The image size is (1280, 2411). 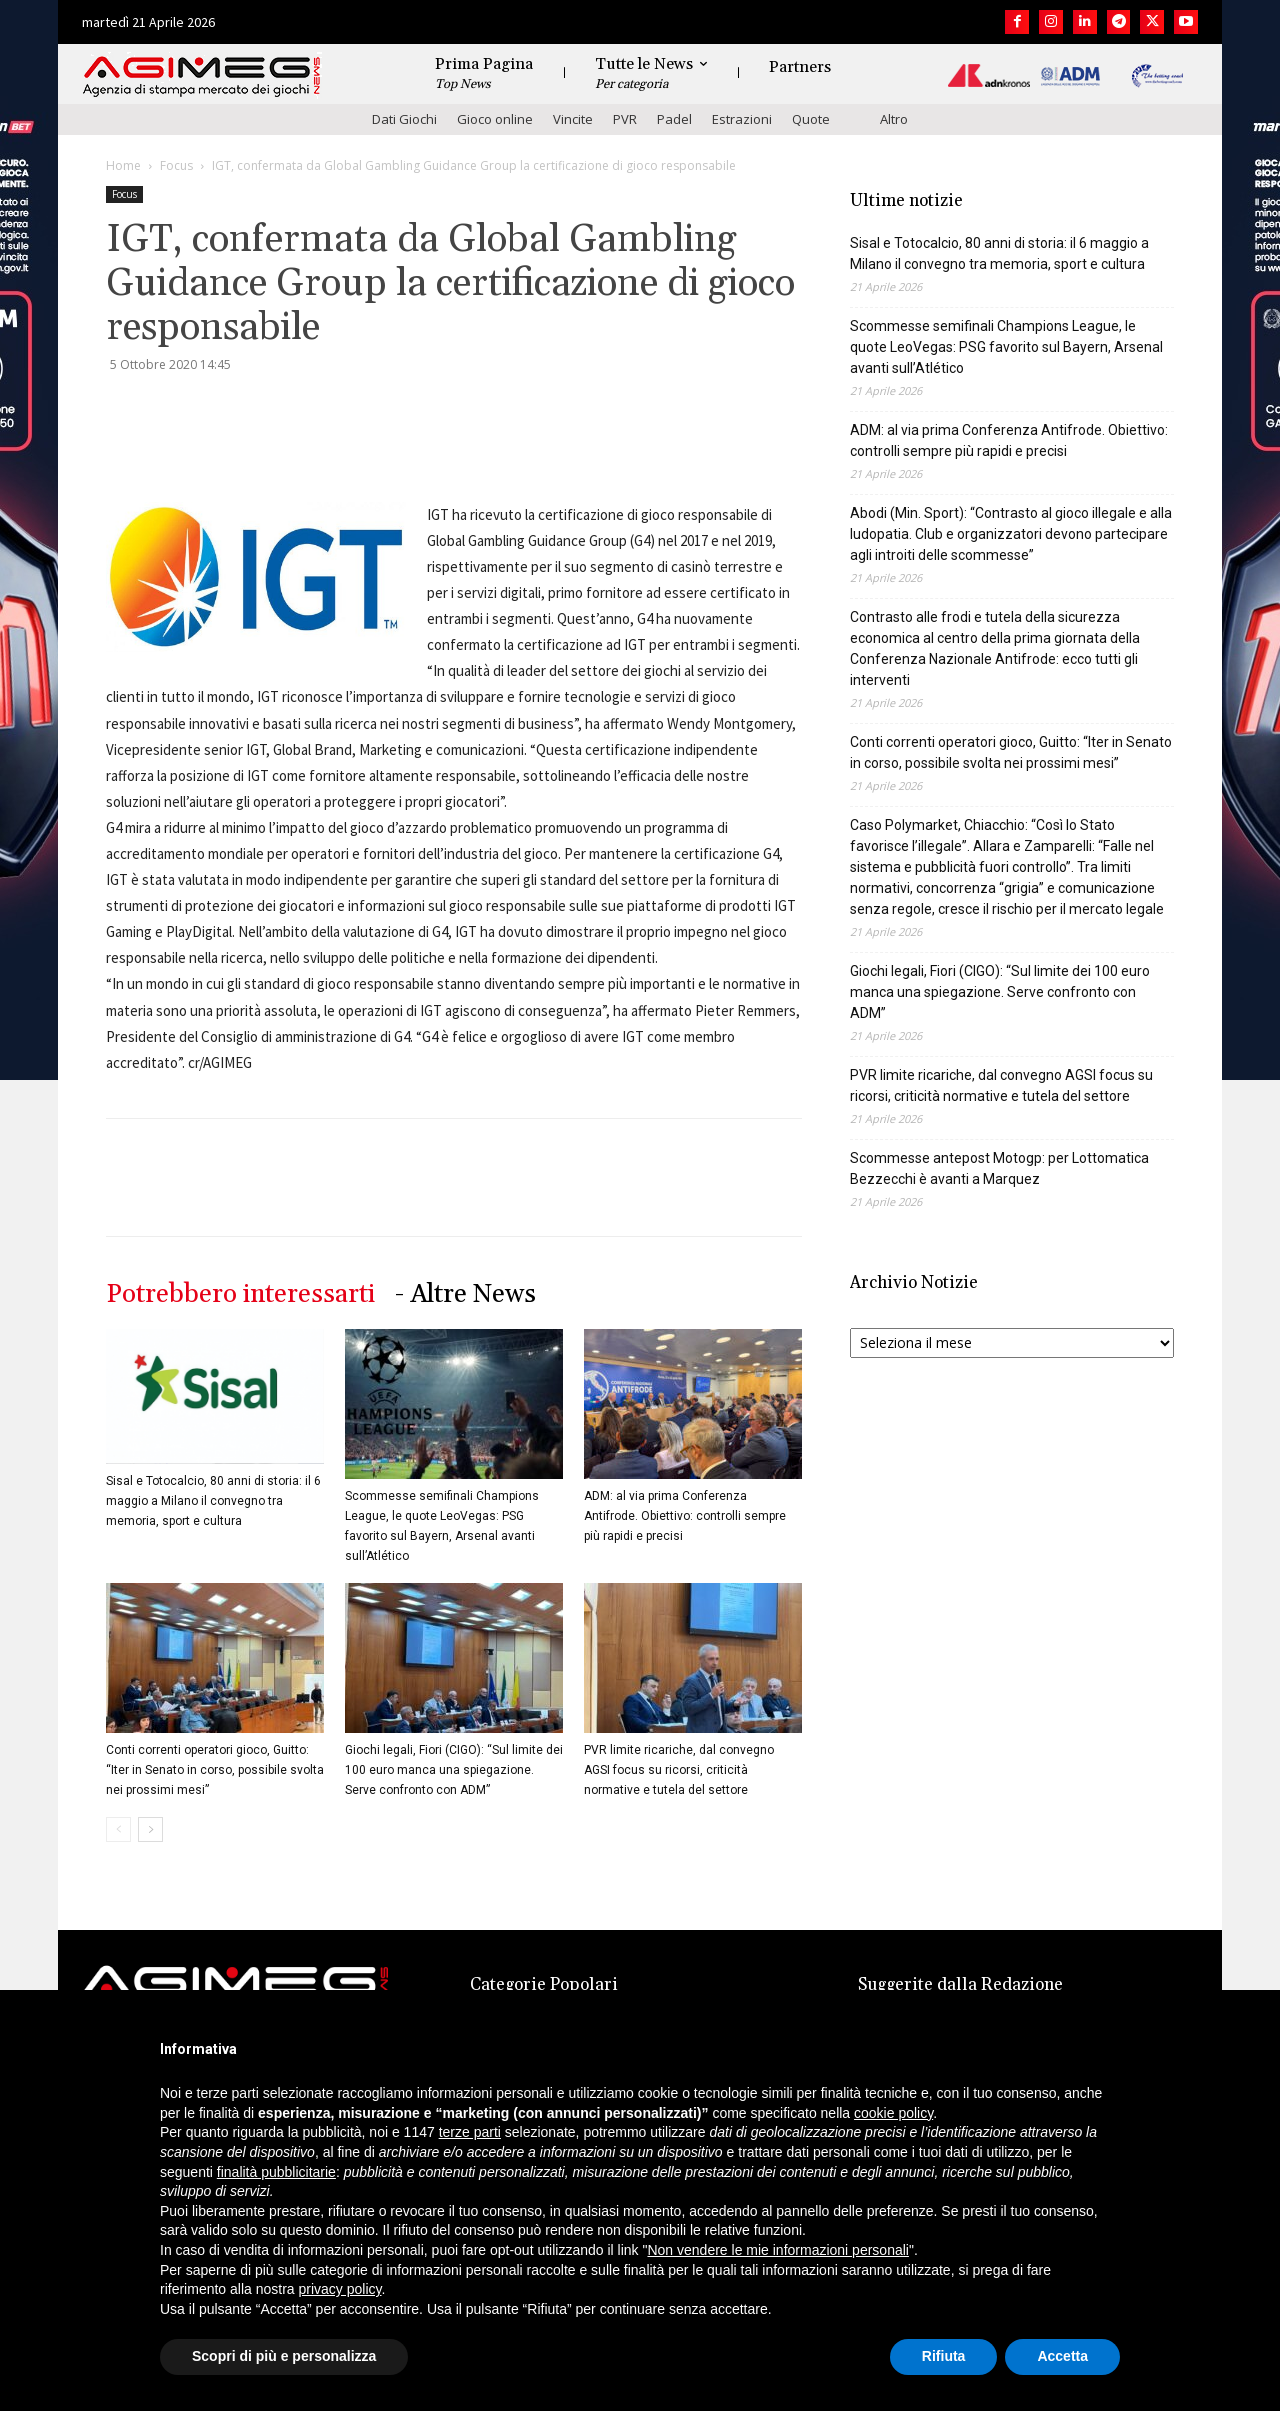 I want to click on Vincite, so click(x=573, y=119).